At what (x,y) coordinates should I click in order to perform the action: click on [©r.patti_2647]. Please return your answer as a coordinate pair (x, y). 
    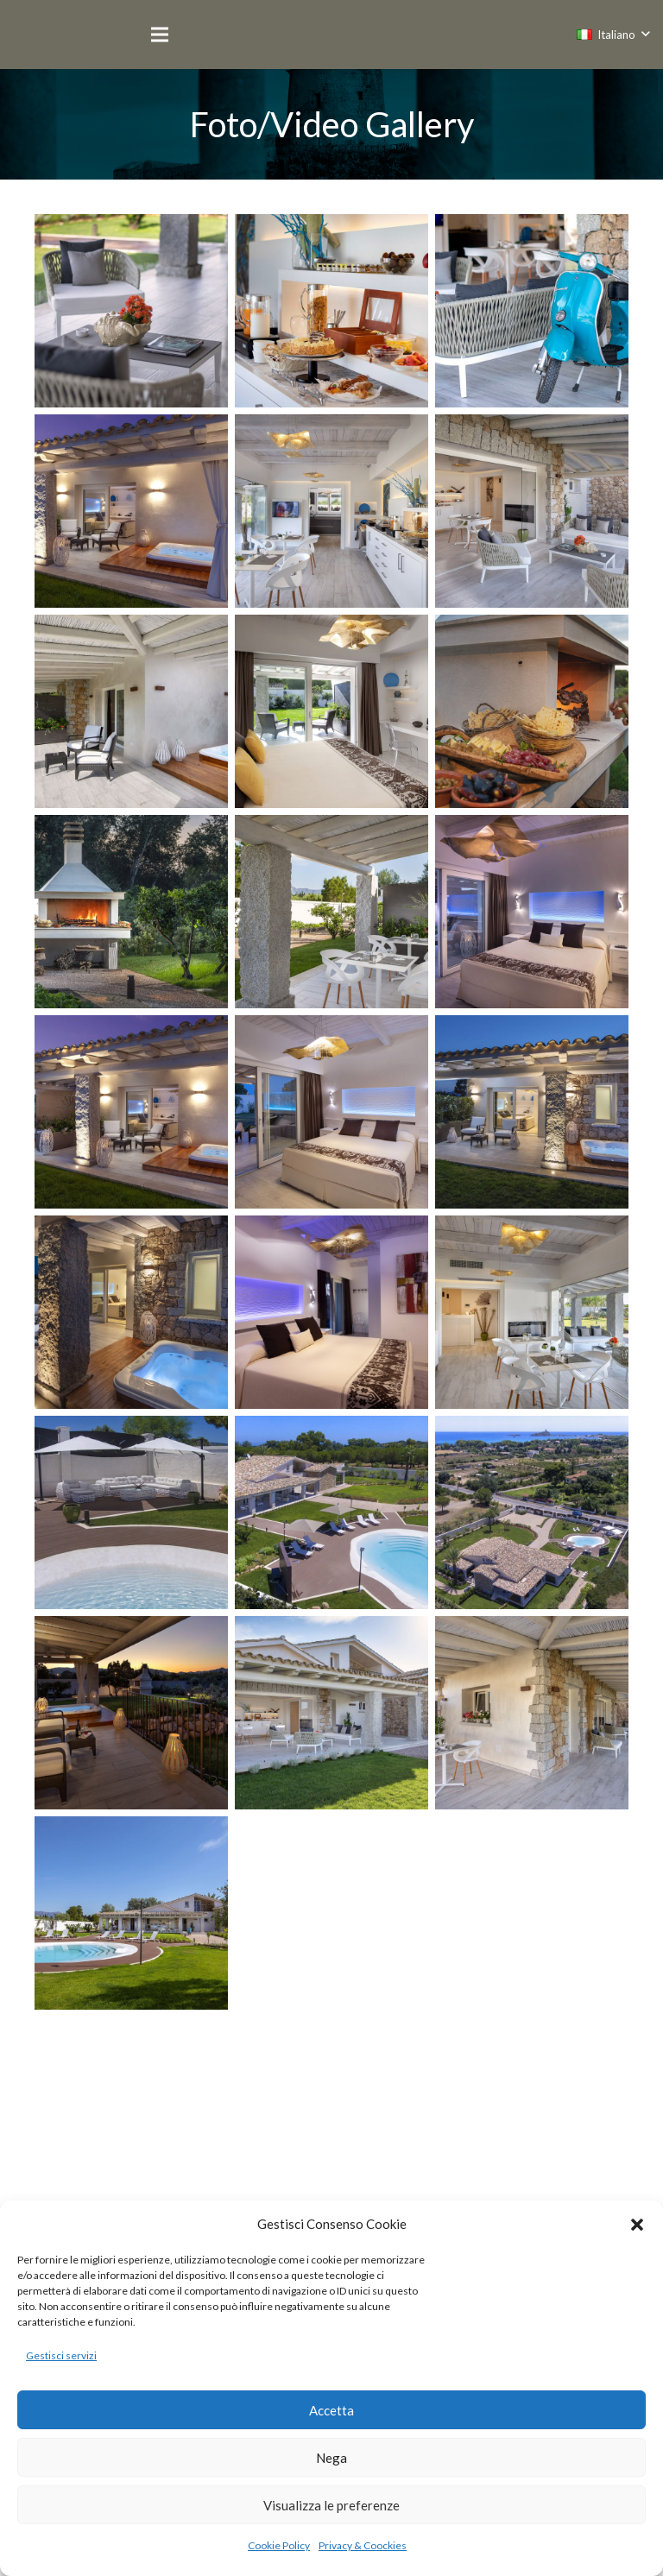
    Looking at the image, I should click on (331, 1913).